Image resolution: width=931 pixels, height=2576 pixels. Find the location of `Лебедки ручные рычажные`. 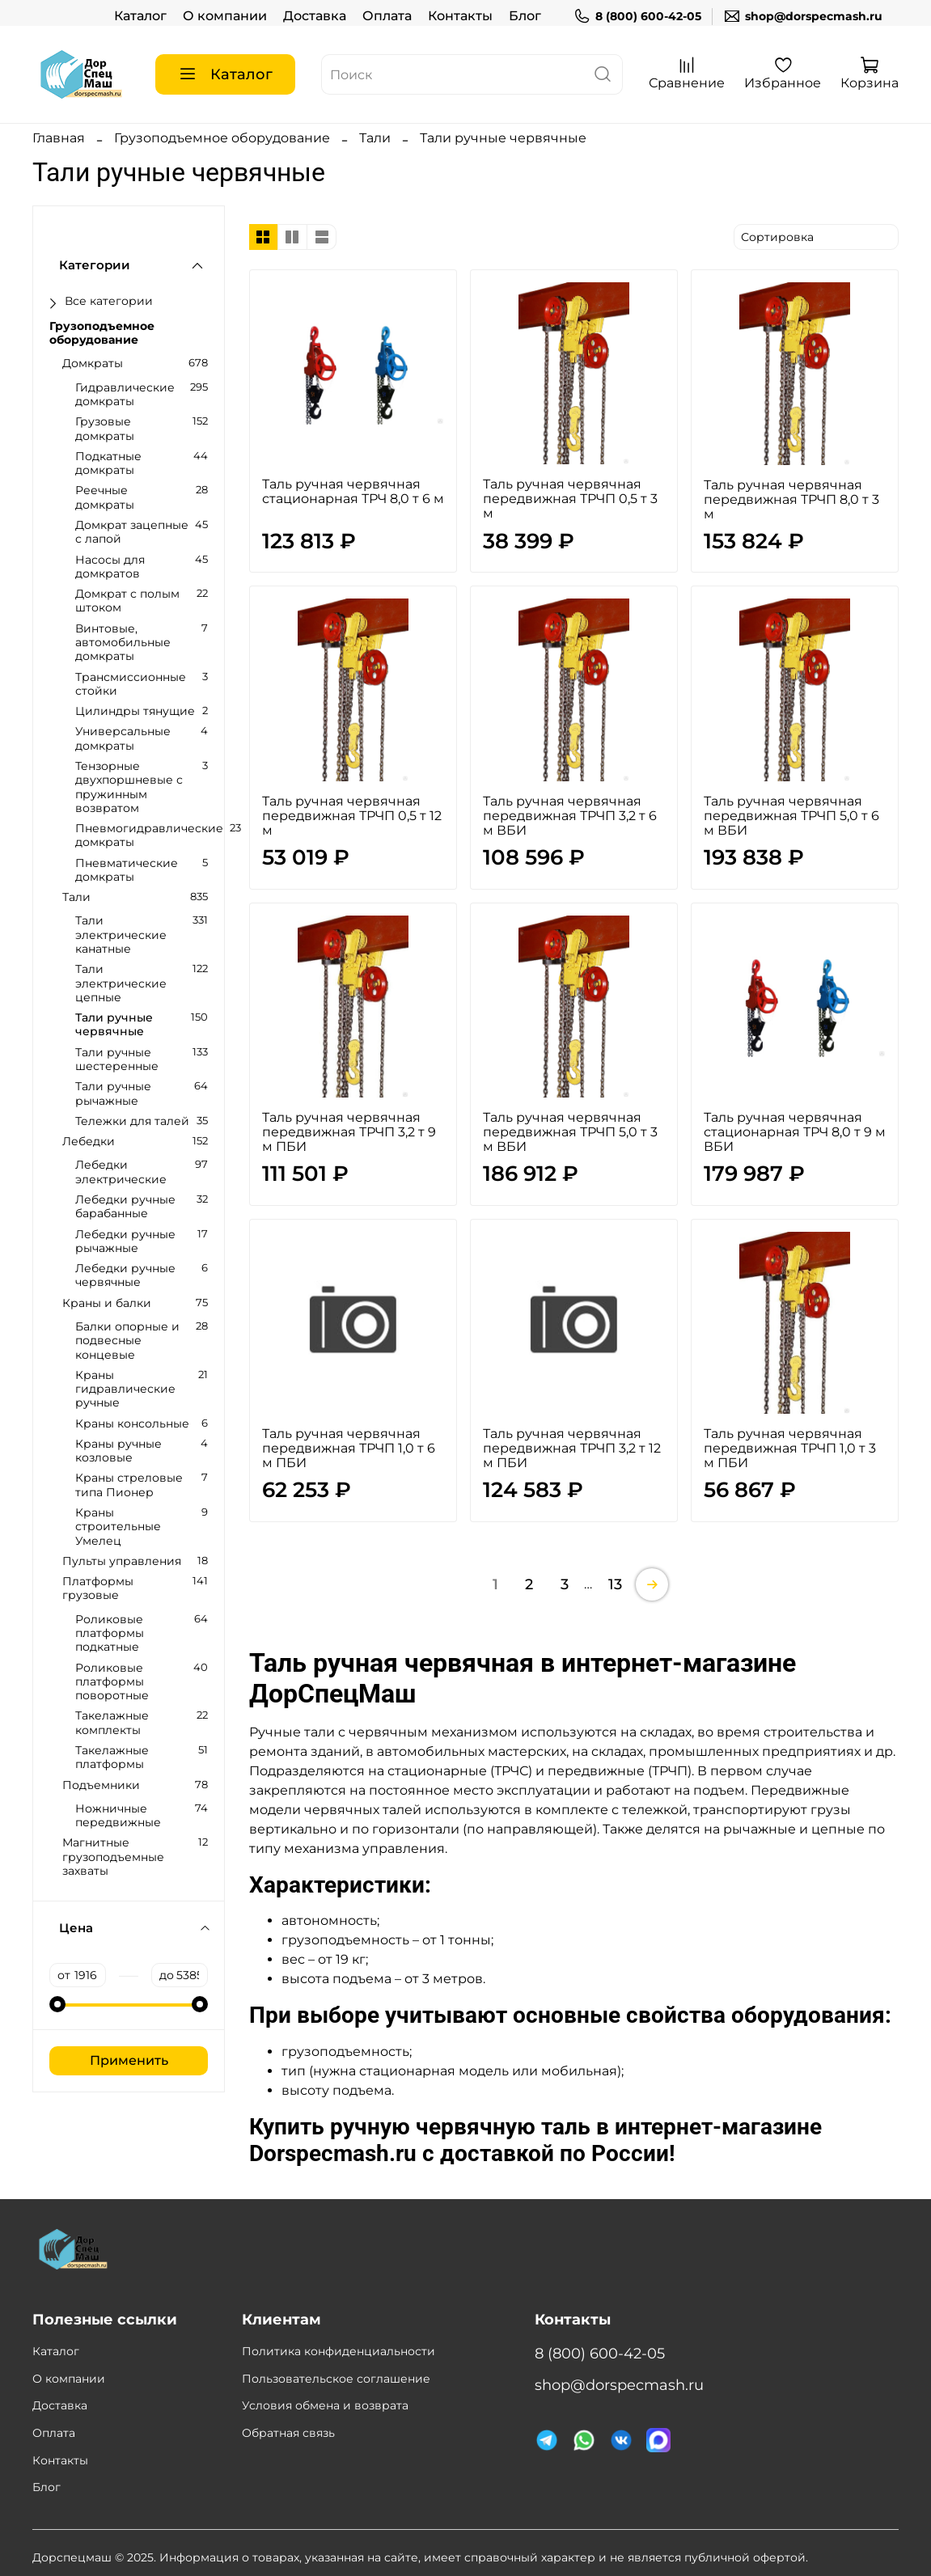

Лебедки ручные рычажные is located at coordinates (125, 1241).